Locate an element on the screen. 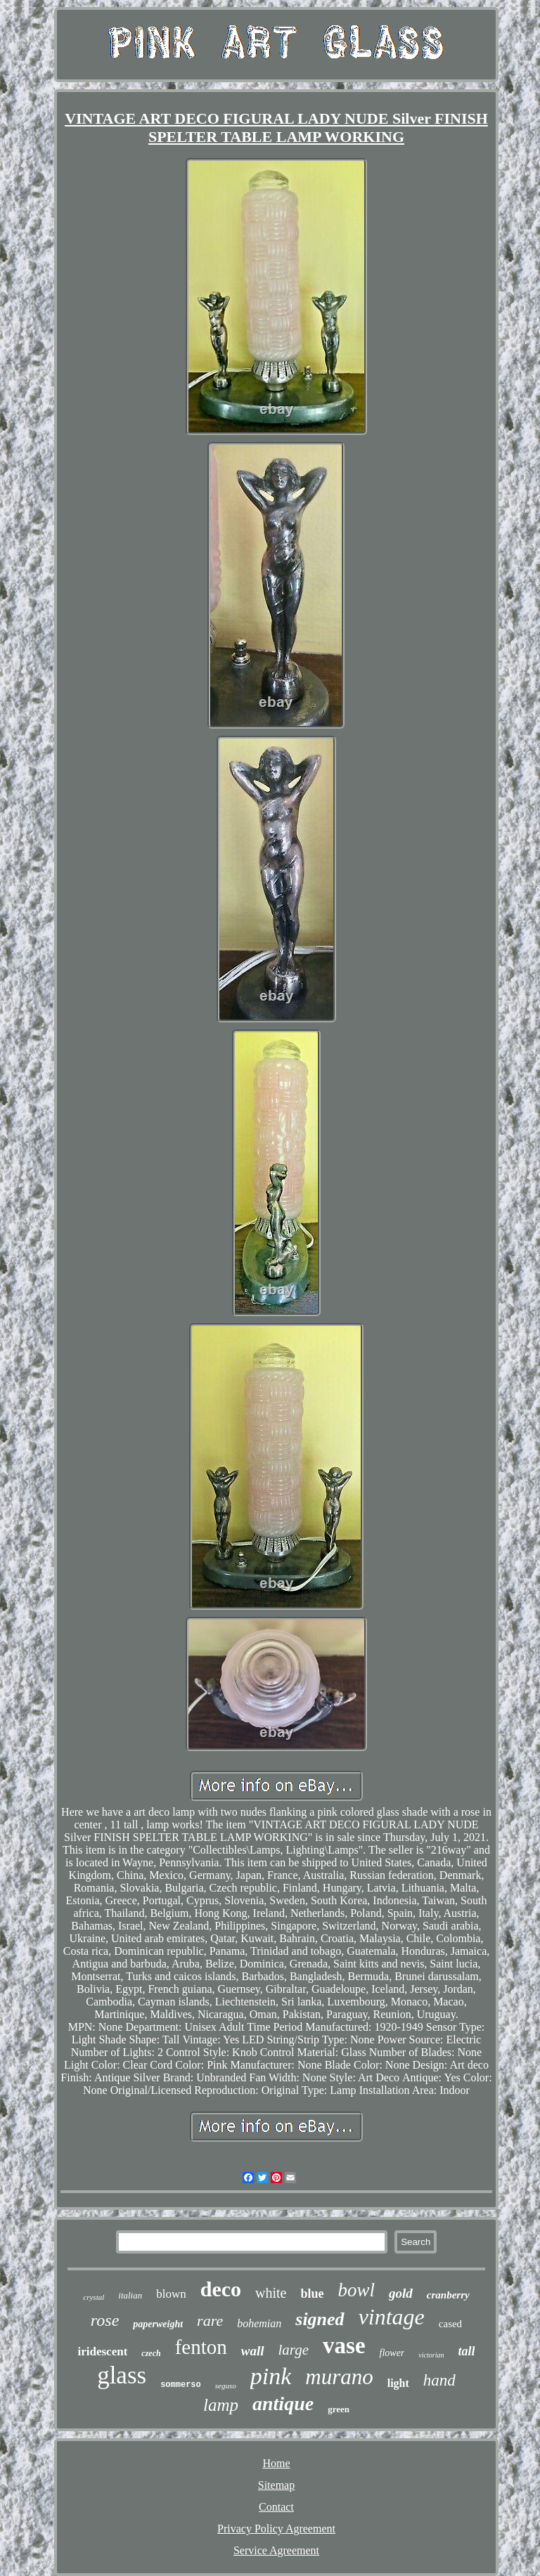  seguso is located at coordinates (225, 2385).